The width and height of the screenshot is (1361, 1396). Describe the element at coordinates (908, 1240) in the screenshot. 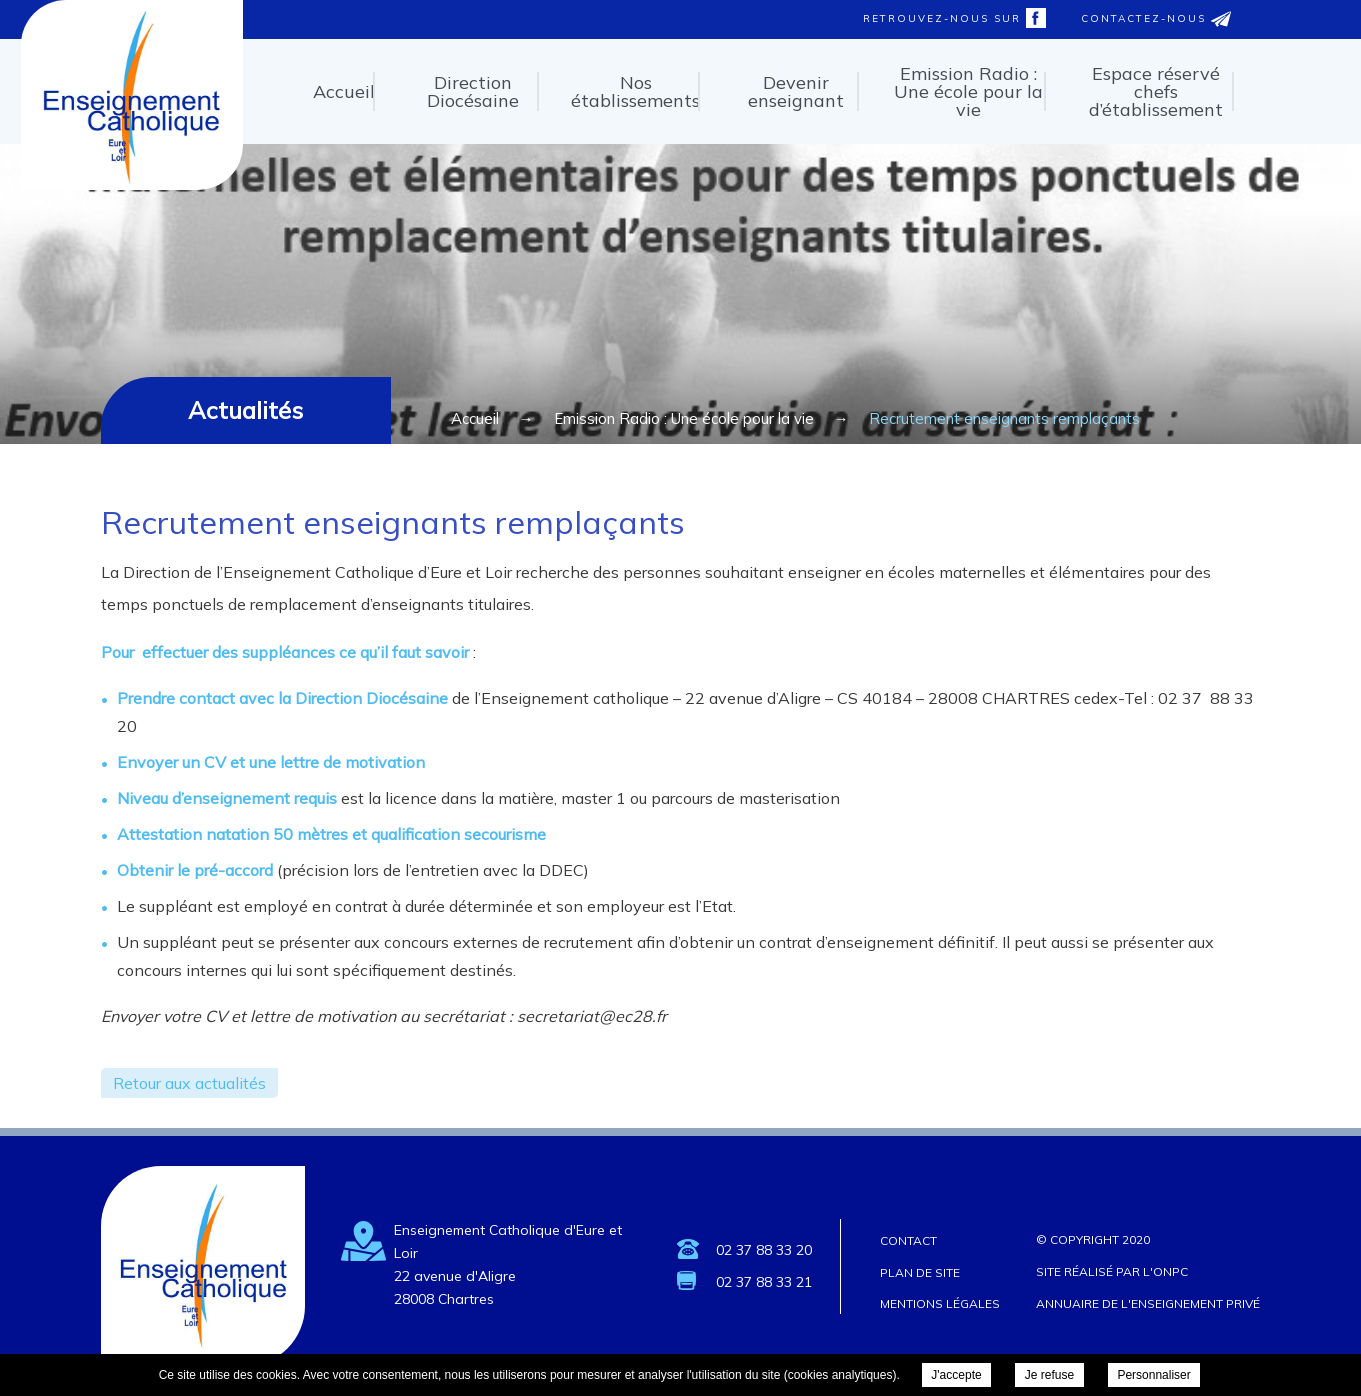

I see `Contact` at that location.